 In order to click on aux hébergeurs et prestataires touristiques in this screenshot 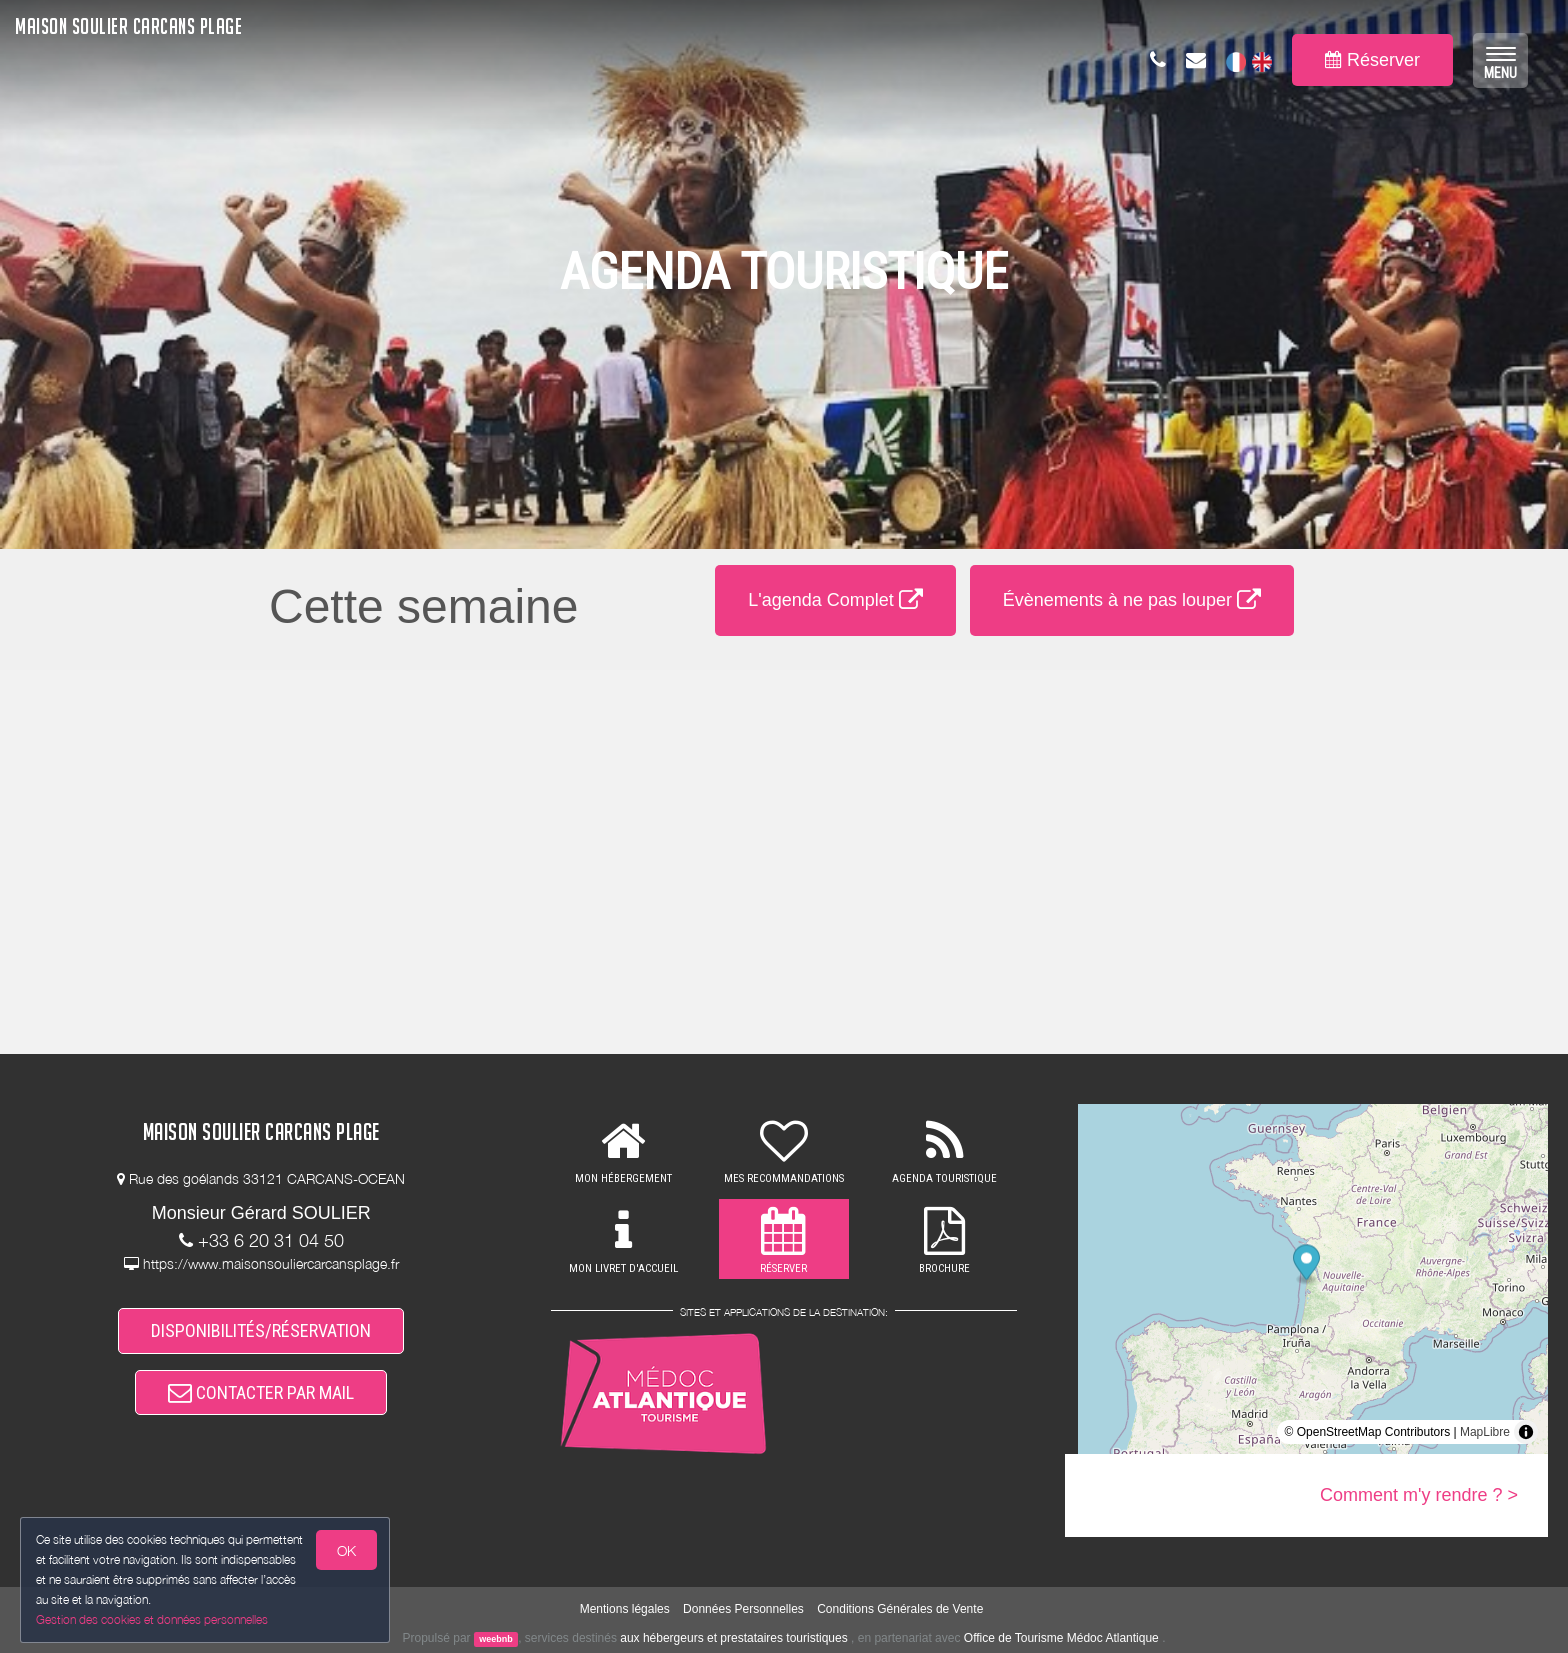, I will do `click(733, 1638)`.